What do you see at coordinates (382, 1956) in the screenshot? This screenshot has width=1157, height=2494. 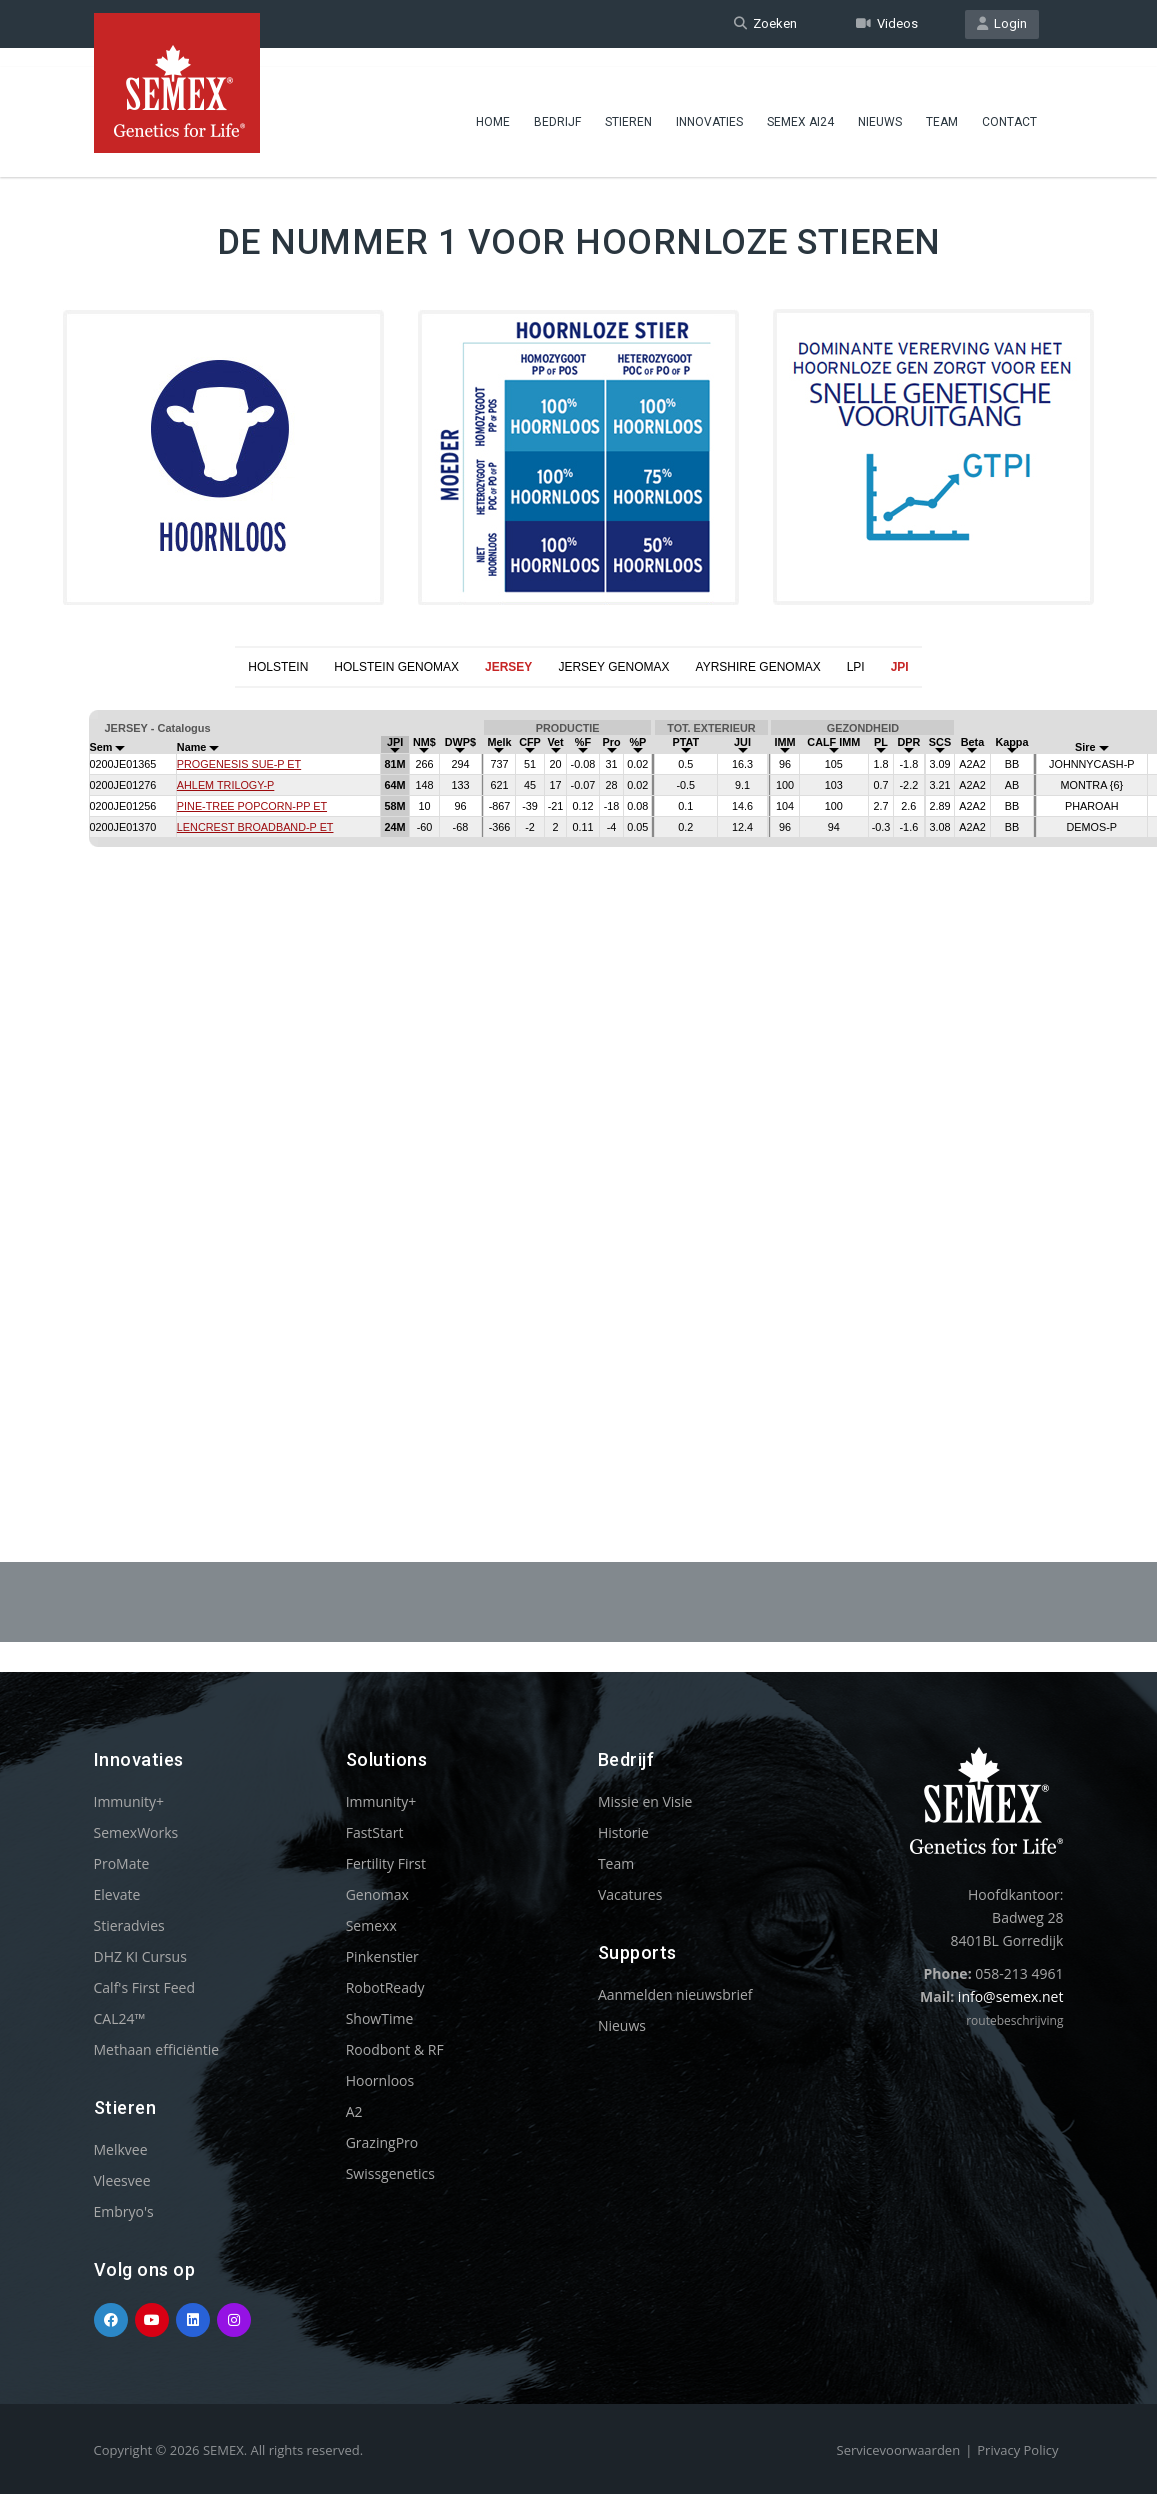 I see `Pinkenstier` at bounding box center [382, 1956].